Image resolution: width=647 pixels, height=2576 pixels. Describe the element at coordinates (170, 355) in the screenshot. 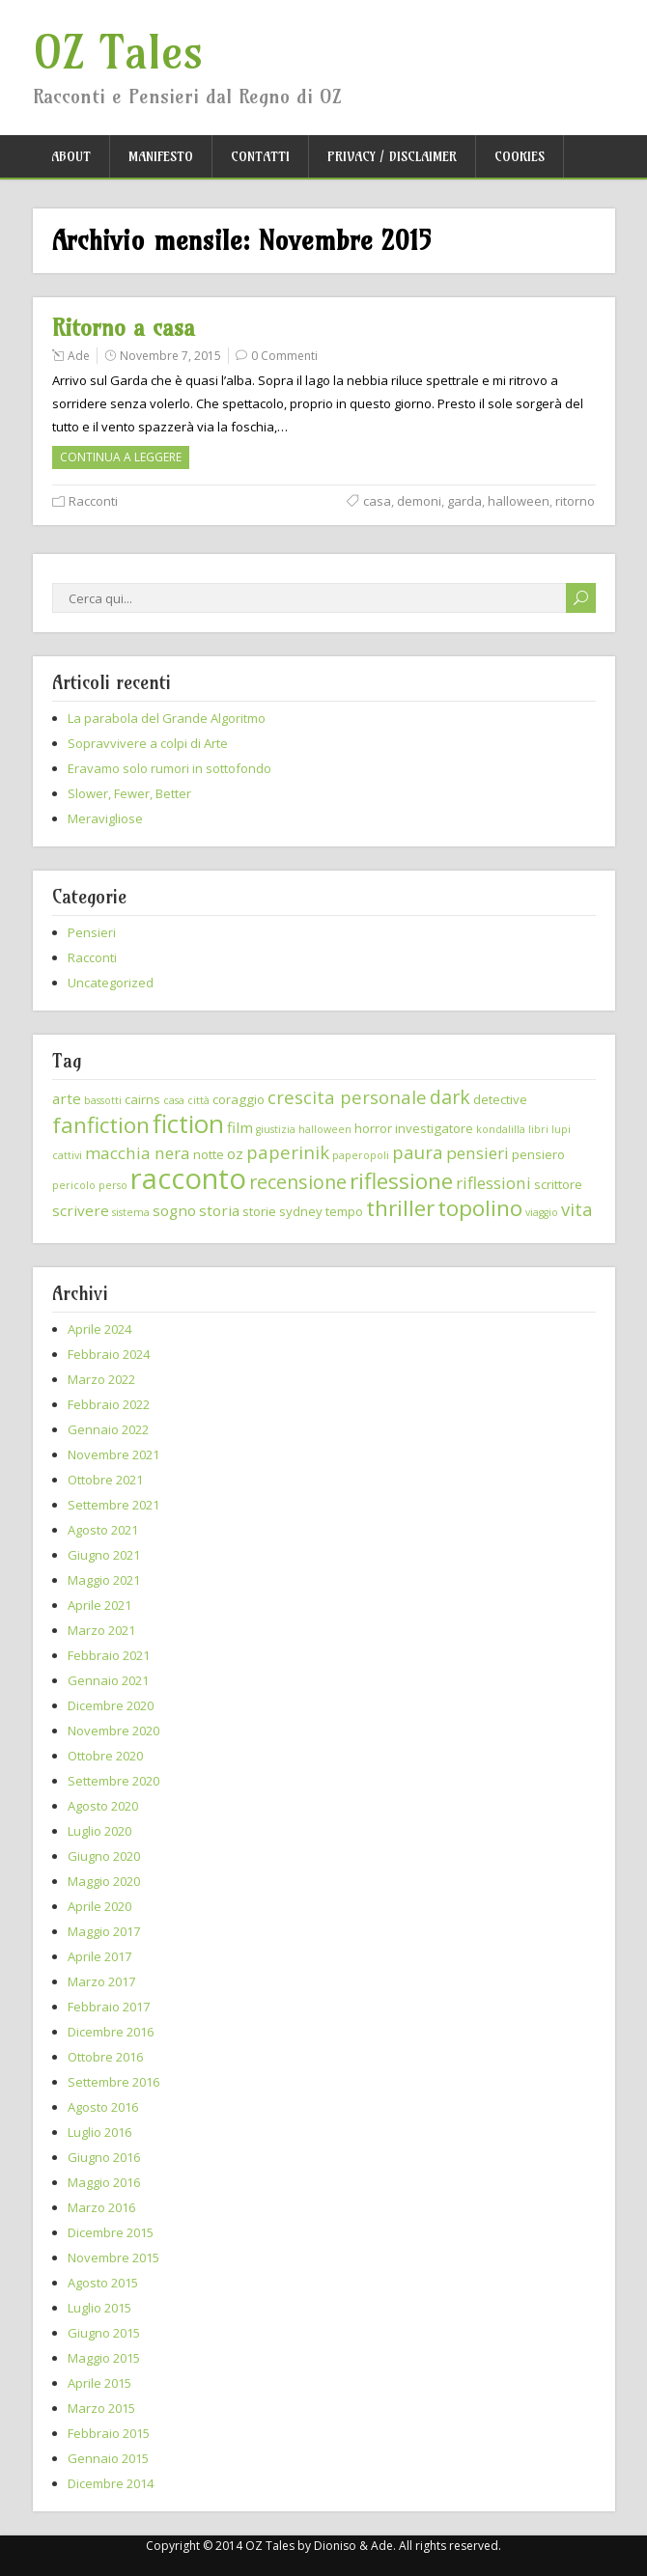

I see `Novembre 7, 2015` at that location.